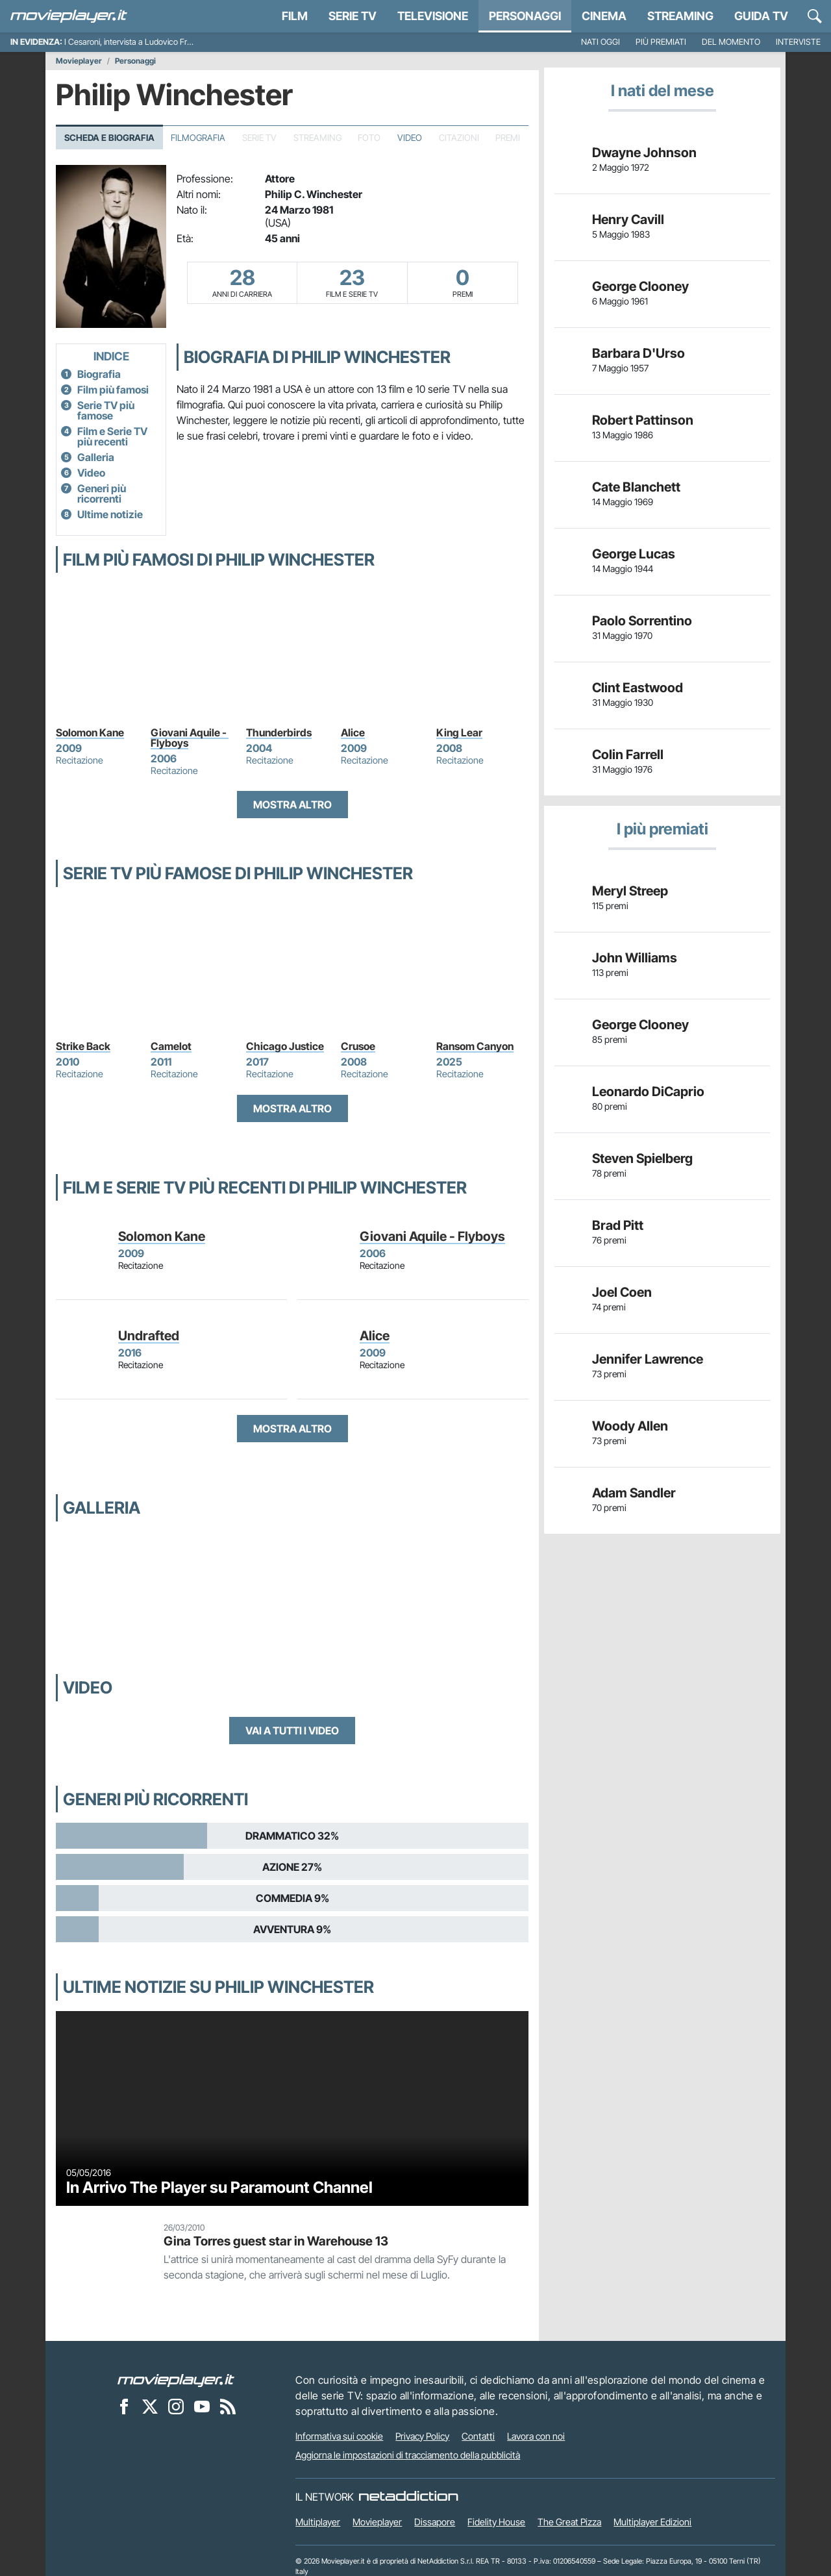  What do you see at coordinates (285, 1046) in the screenshot?
I see `Chicago Justice` at bounding box center [285, 1046].